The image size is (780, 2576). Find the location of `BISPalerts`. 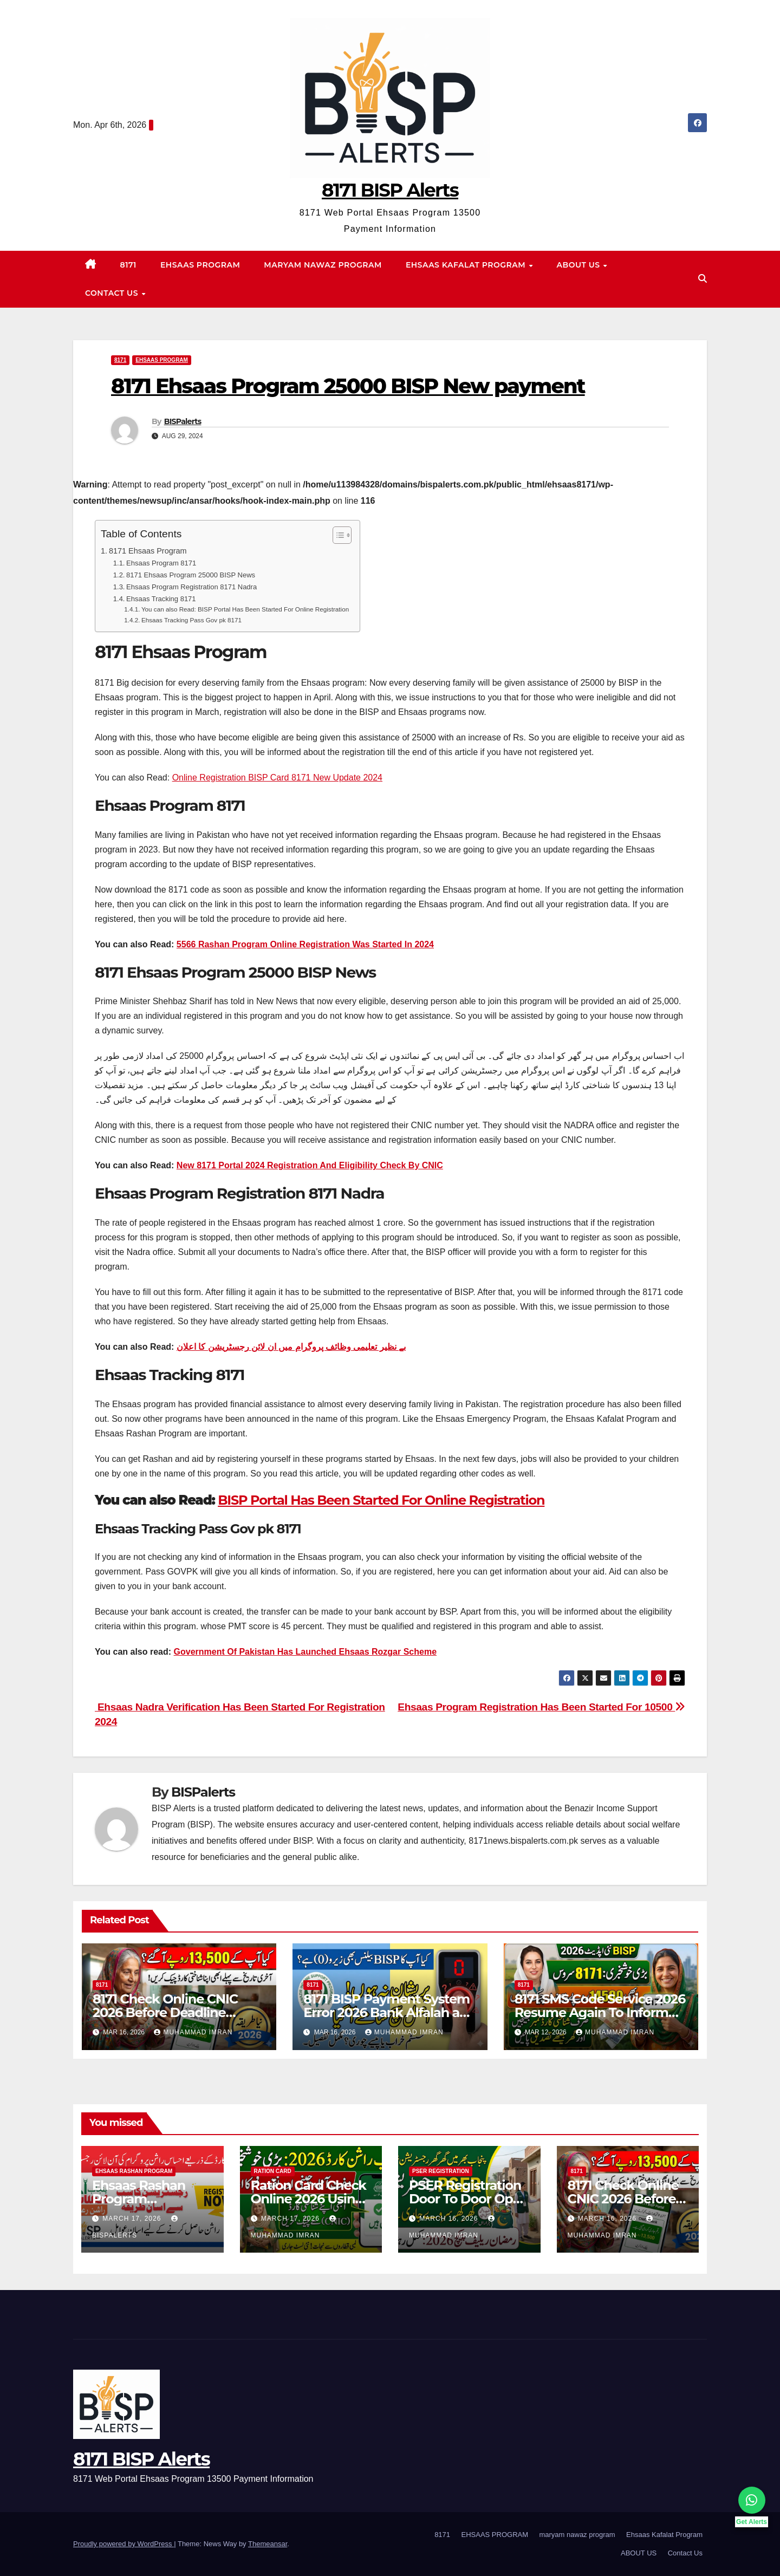

BISPalerts is located at coordinates (183, 421).